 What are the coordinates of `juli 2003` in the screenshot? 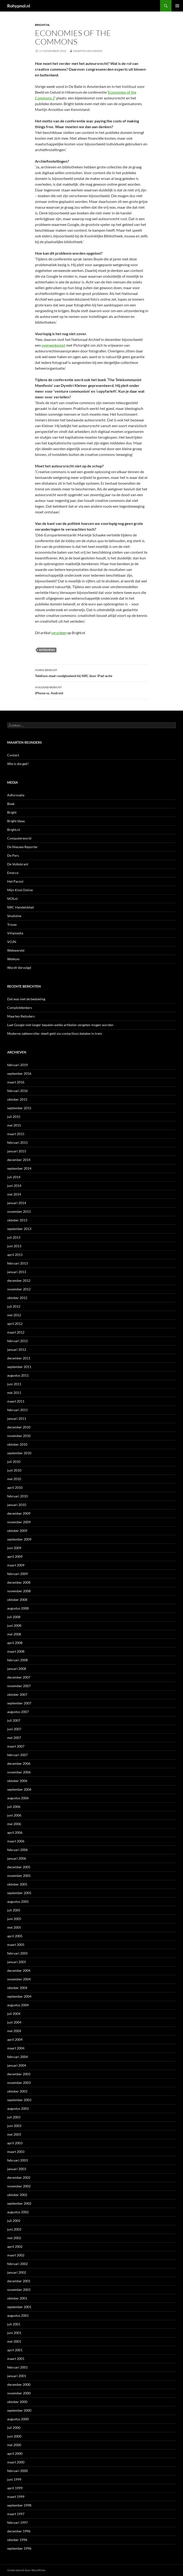 It's located at (13, 2117).